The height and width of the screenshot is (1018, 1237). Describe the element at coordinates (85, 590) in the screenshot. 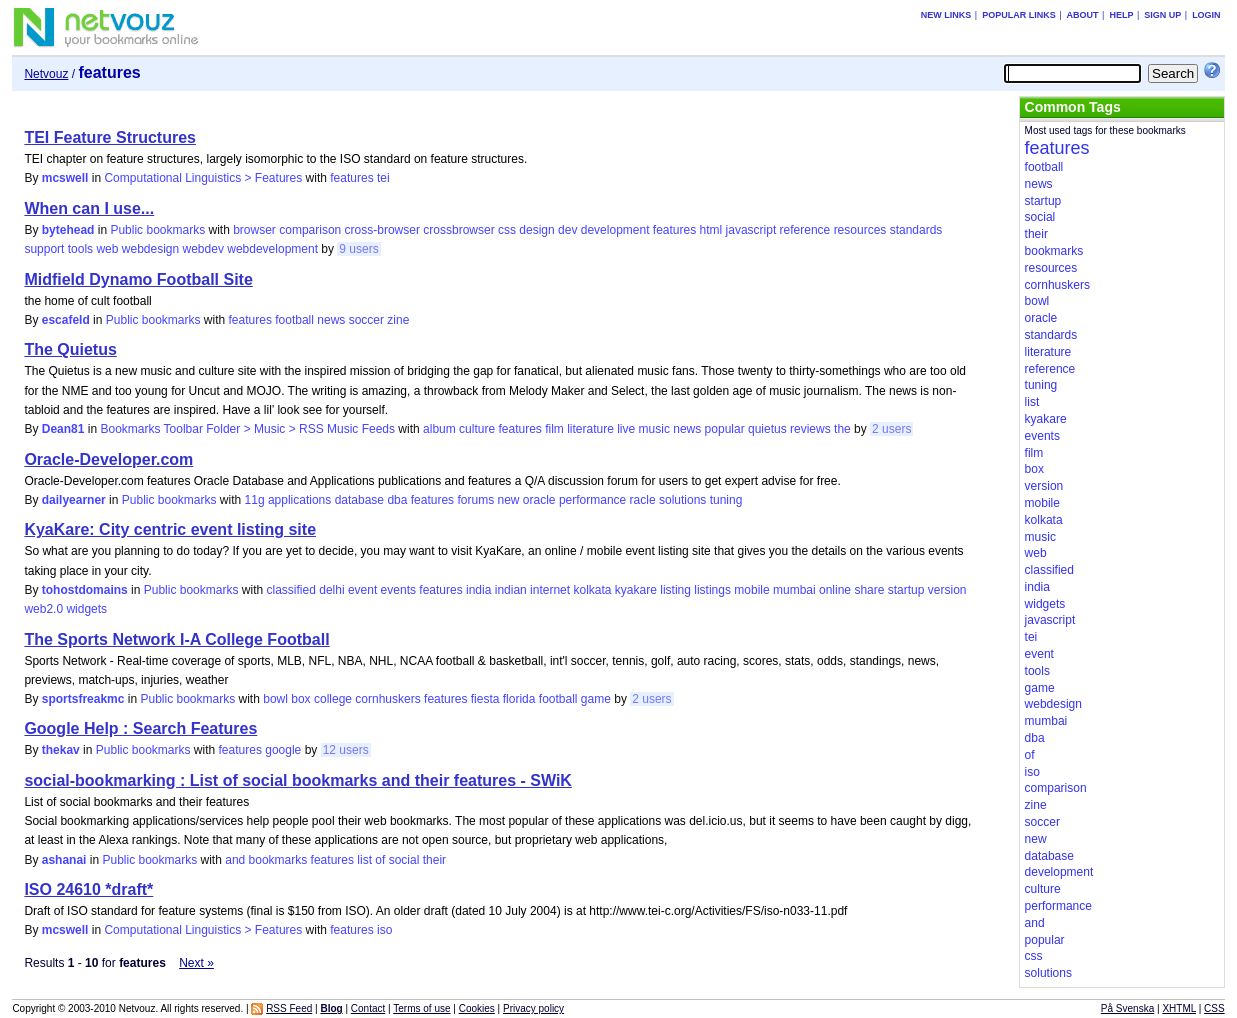

I see `tohostdomains` at that location.